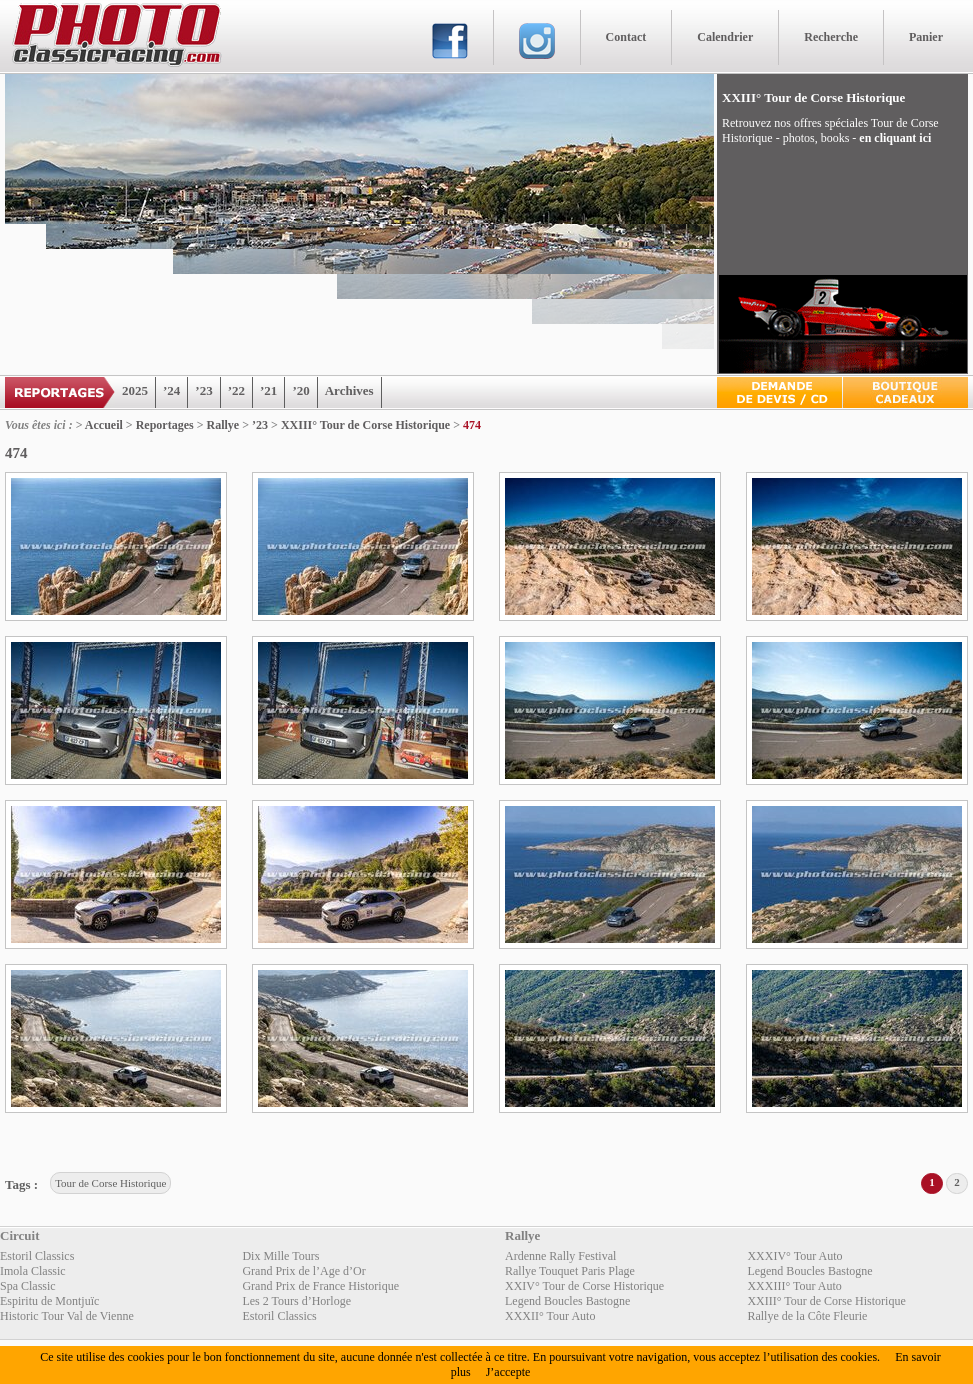 This screenshot has height=1384, width=973. I want to click on XXXIV° Tour Auto, so click(794, 1256).